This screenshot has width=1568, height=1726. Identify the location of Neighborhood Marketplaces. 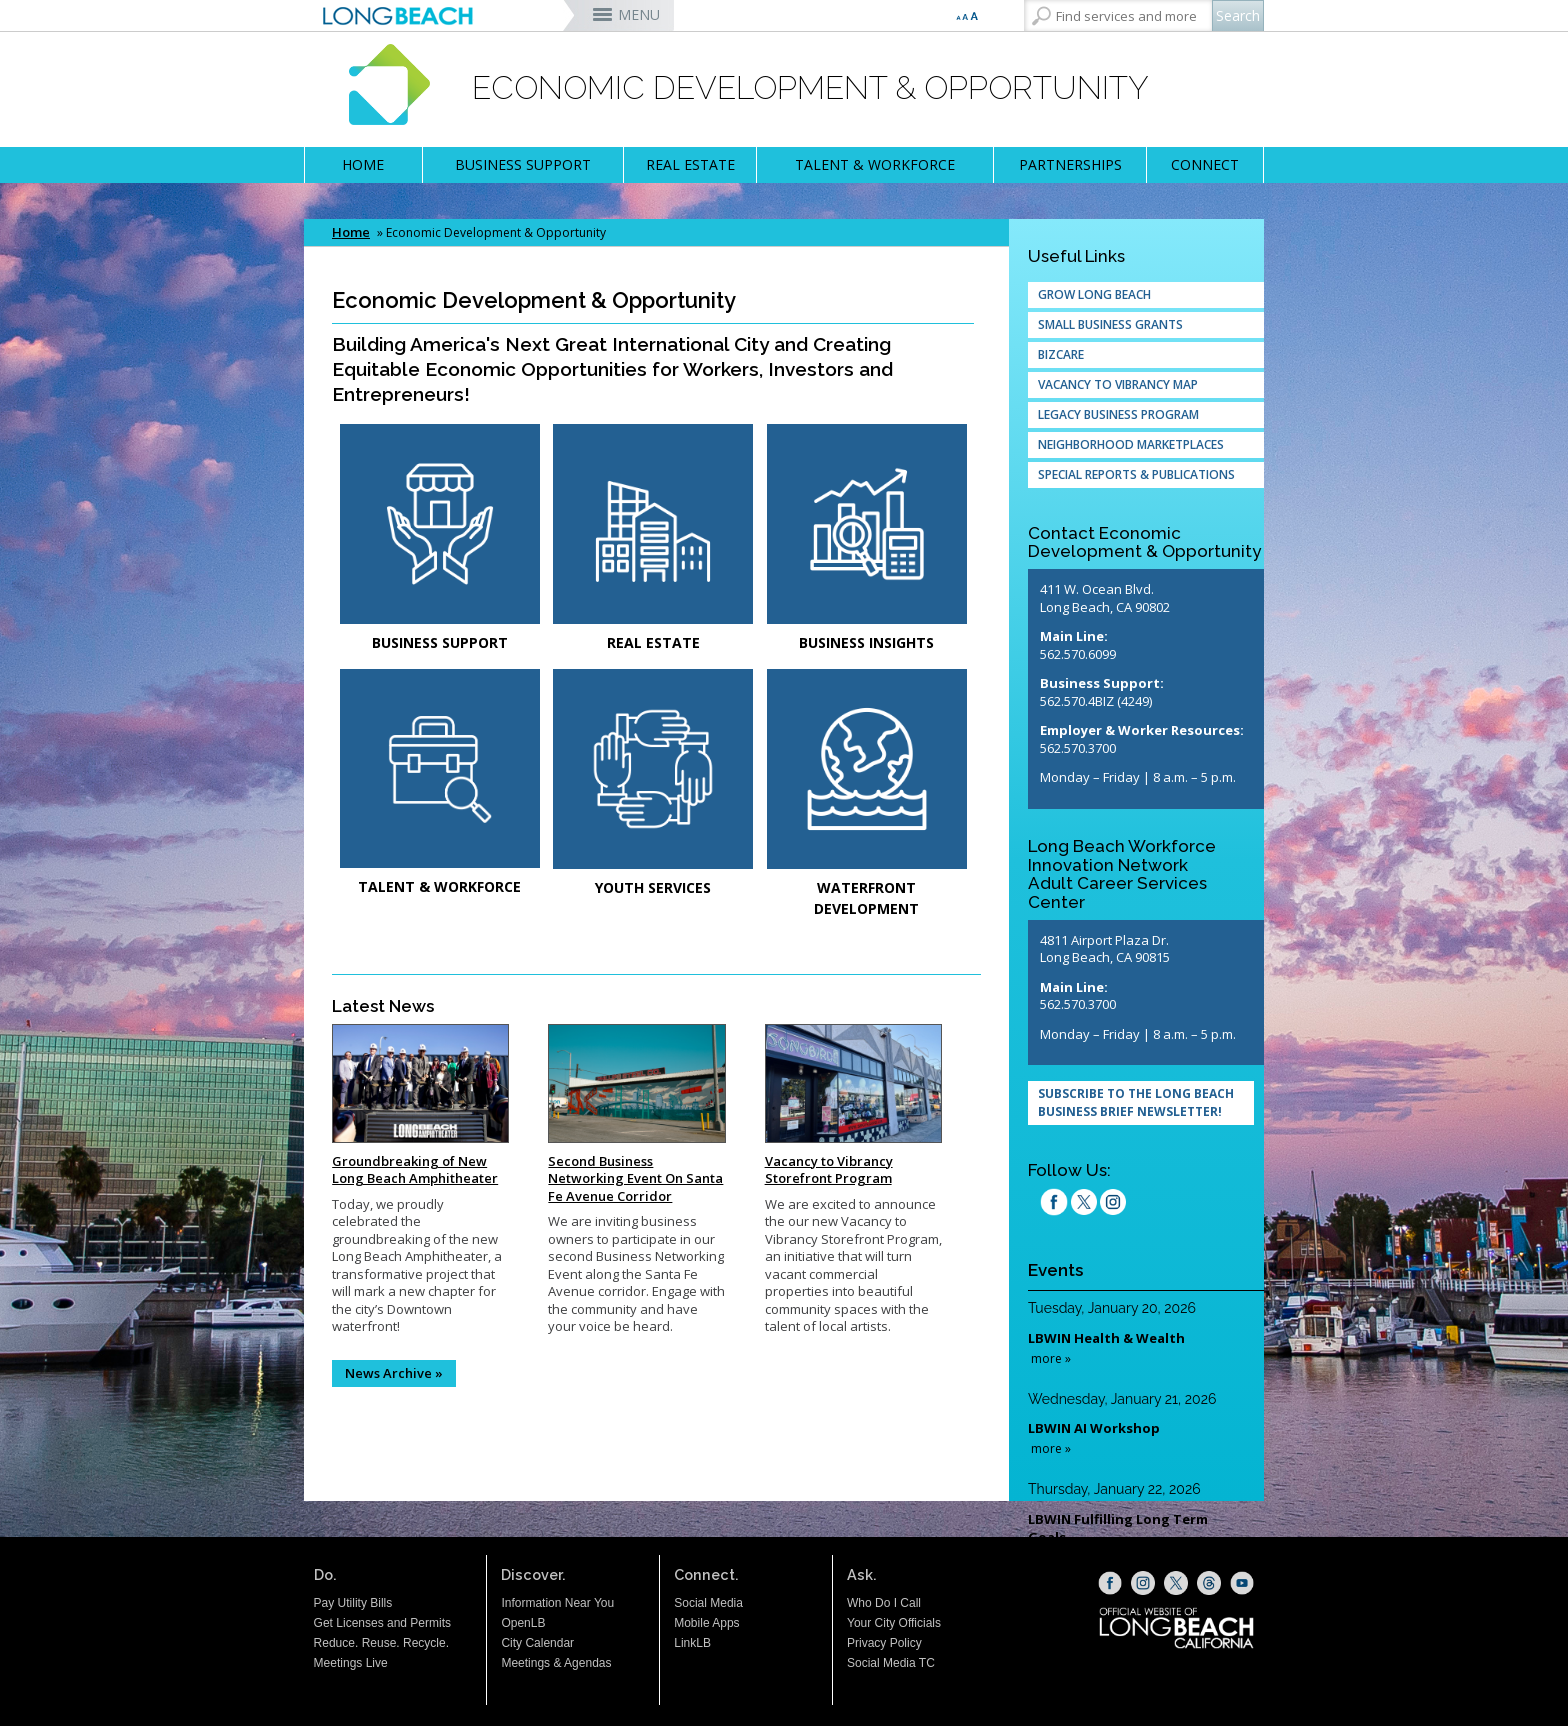
(1131, 444).